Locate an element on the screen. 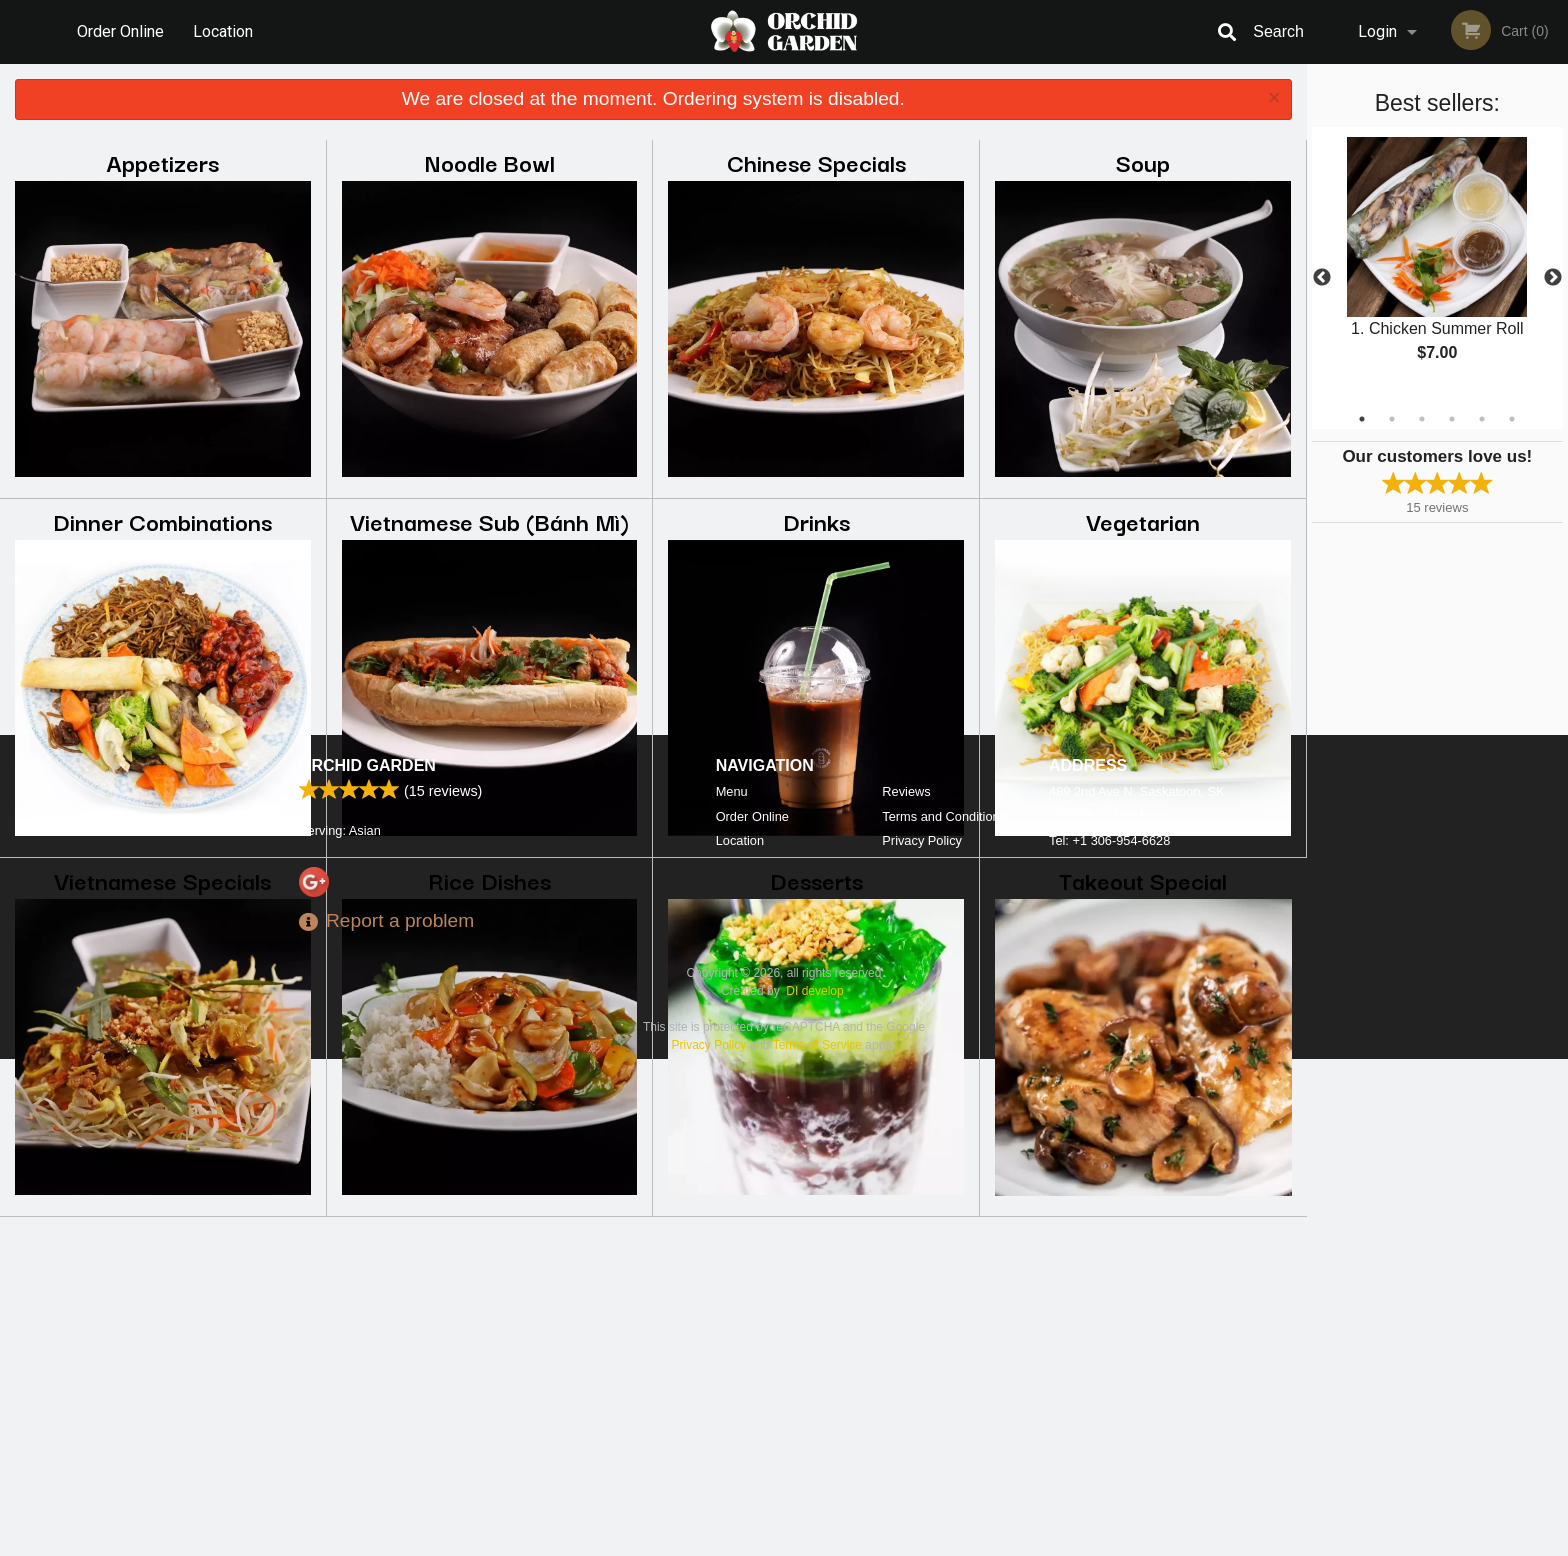 The height and width of the screenshot is (1556, 1568). Vietnamese Sub (Bánh Mì) is located at coordinates (489, 520).